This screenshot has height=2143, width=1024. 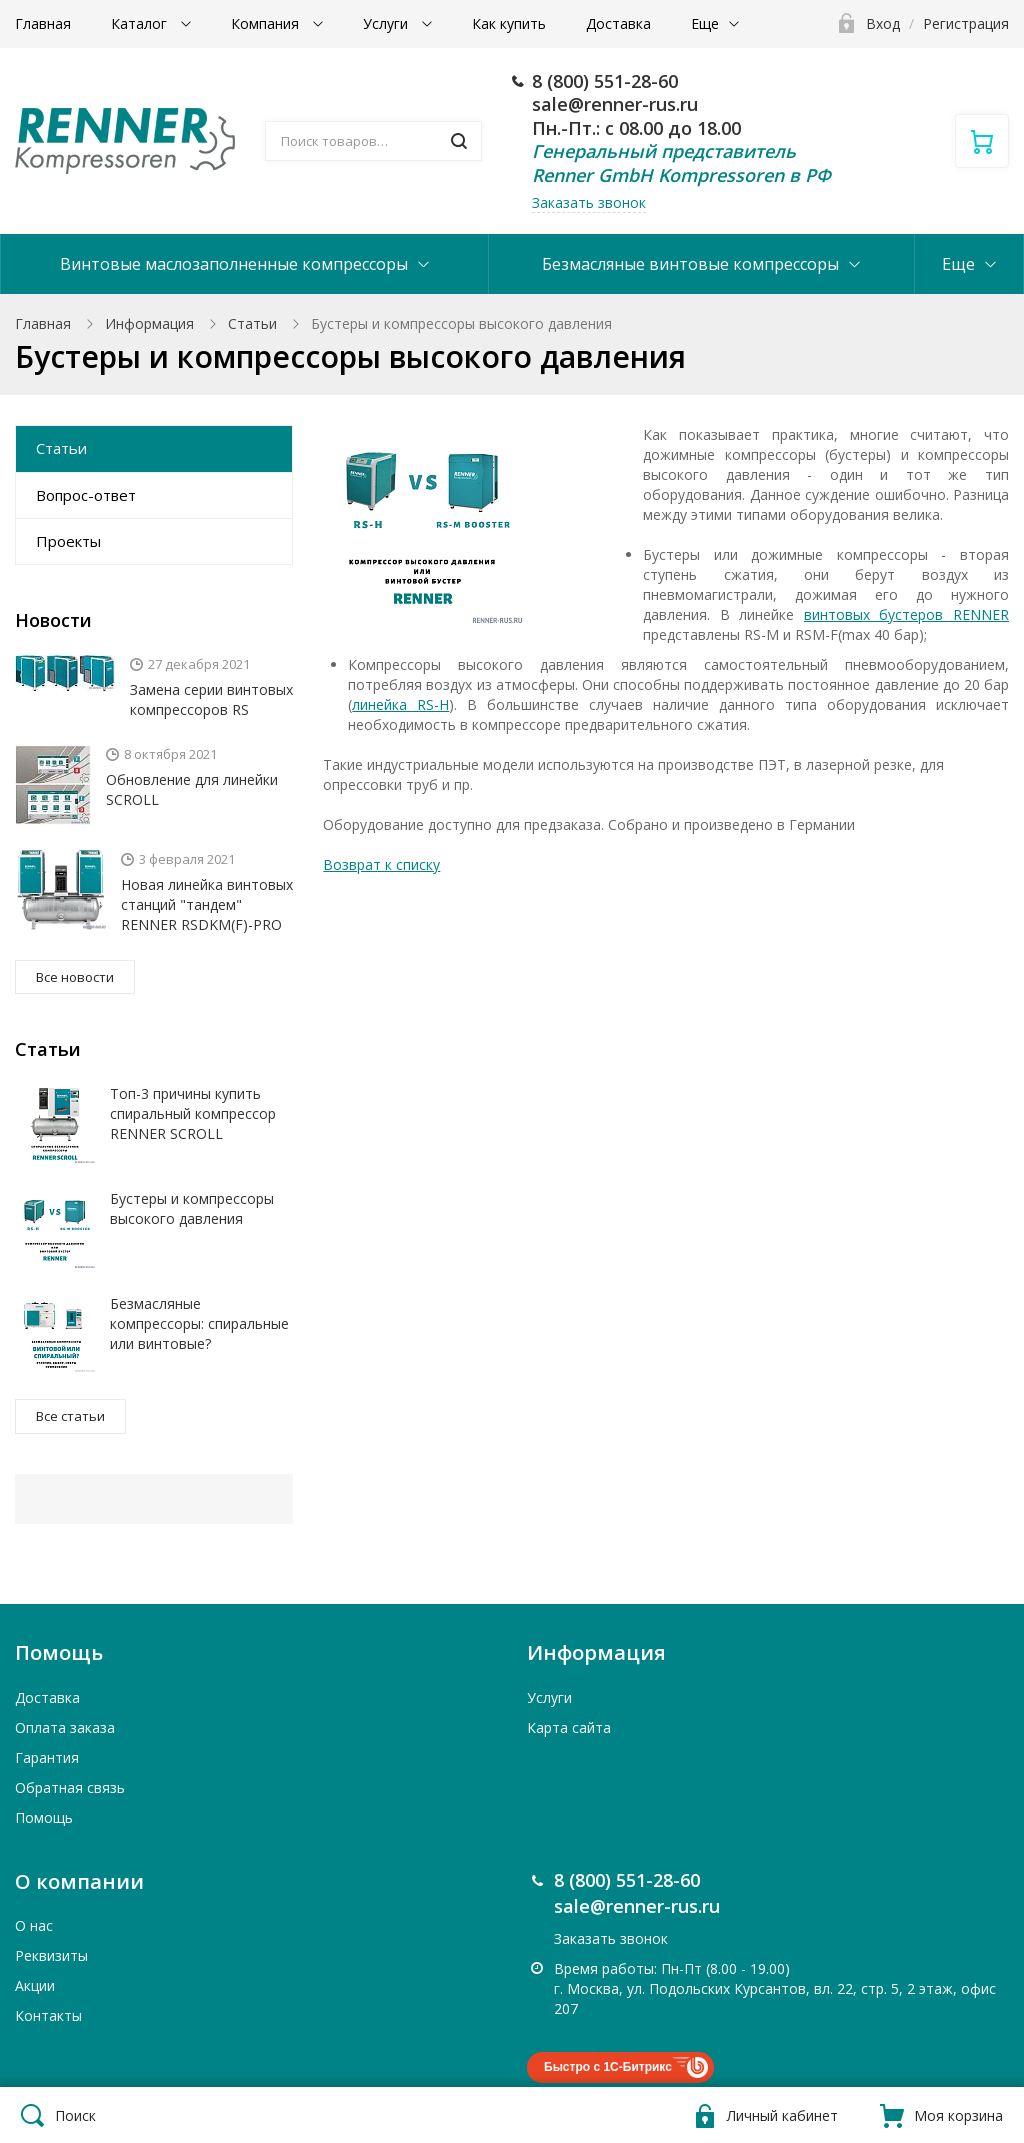 I want to click on Быстро с 1С-Битрикс, so click(x=608, y=2067).